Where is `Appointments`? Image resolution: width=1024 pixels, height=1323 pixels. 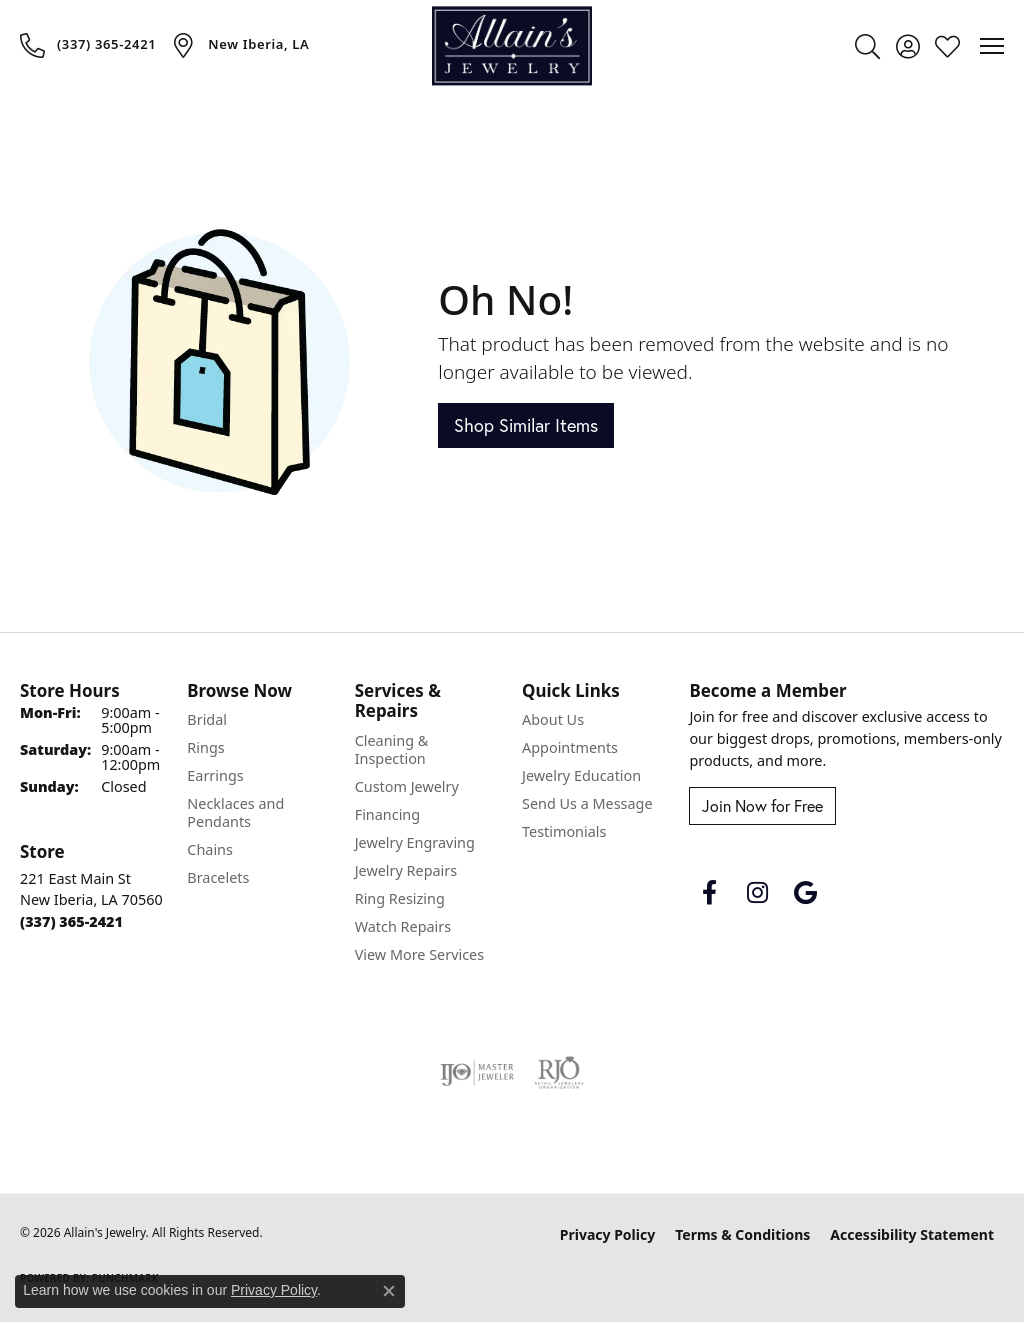 Appointments is located at coordinates (570, 747).